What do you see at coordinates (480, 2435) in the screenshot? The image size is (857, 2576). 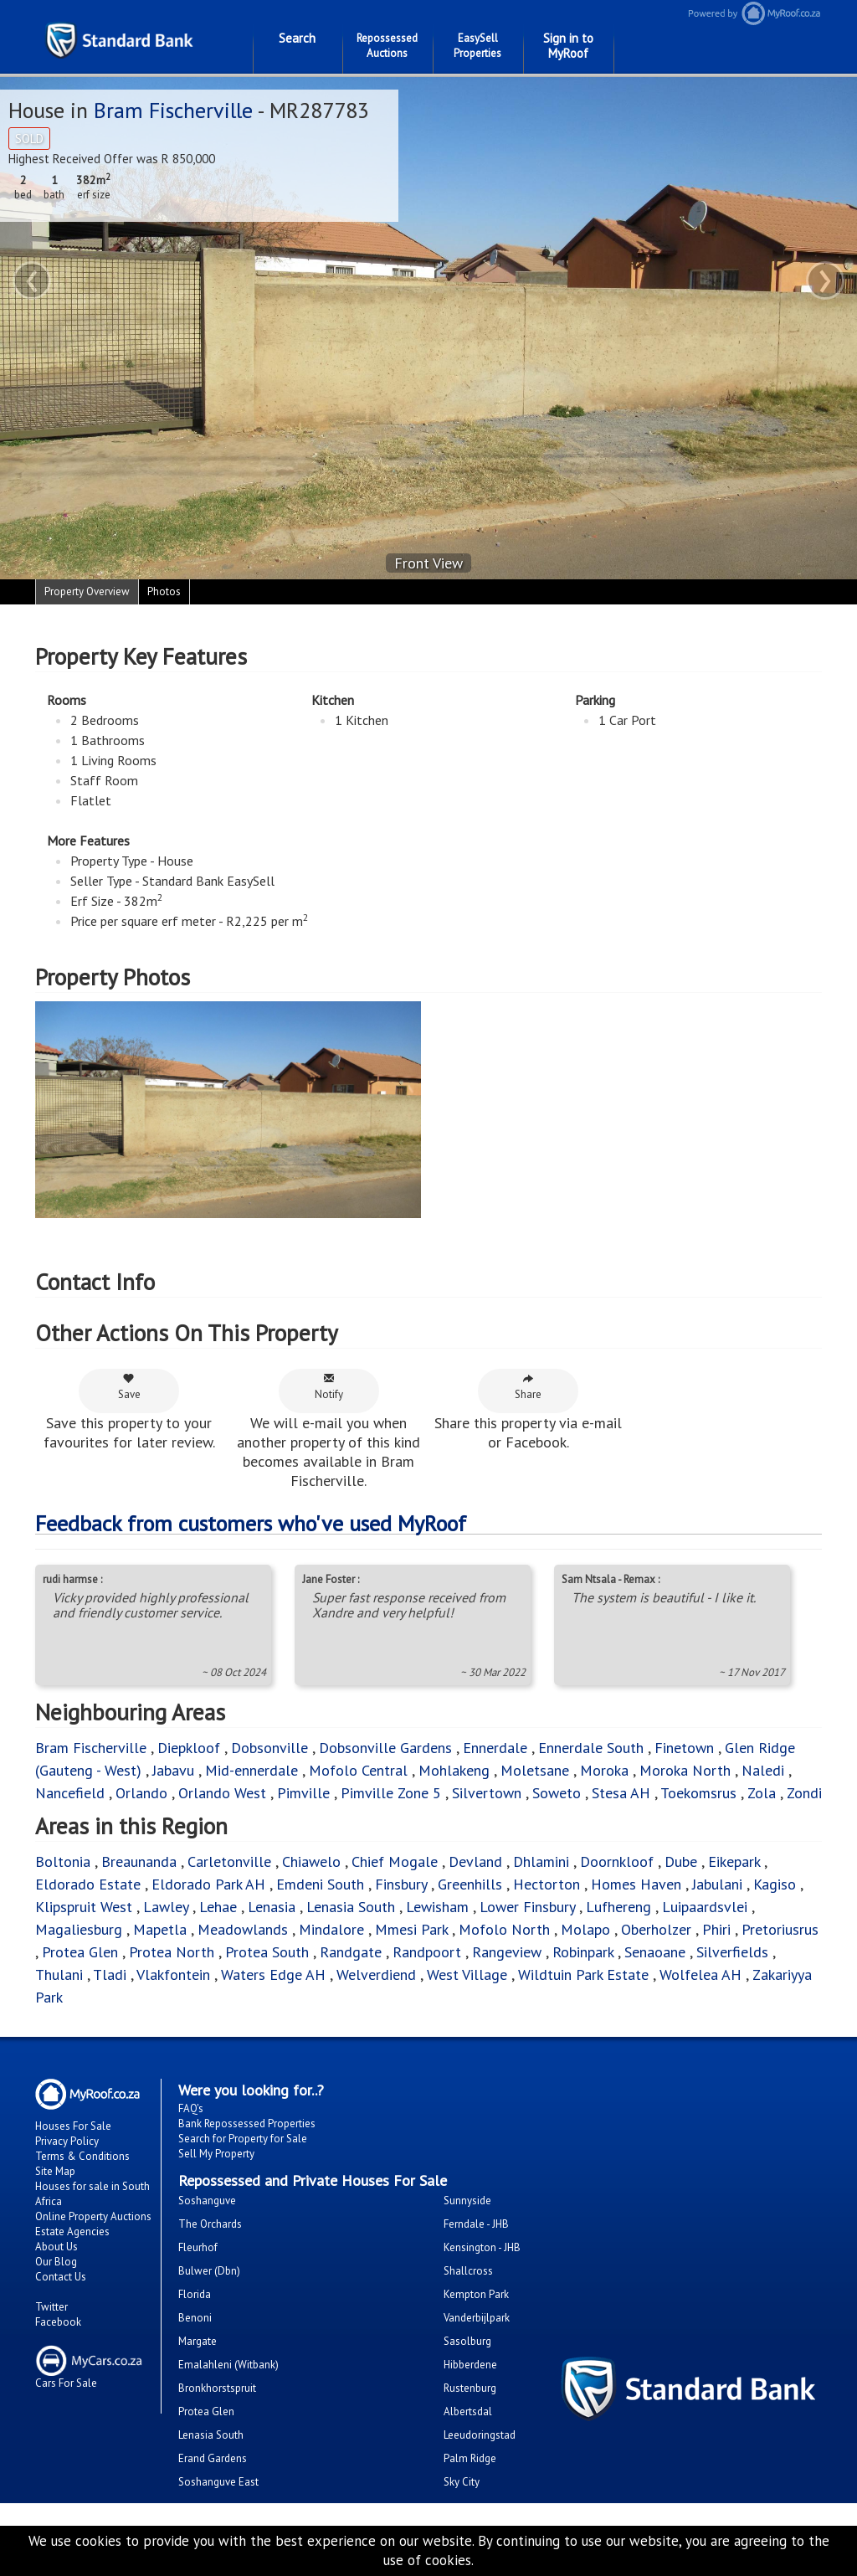 I see `Leeudoringstad` at bounding box center [480, 2435].